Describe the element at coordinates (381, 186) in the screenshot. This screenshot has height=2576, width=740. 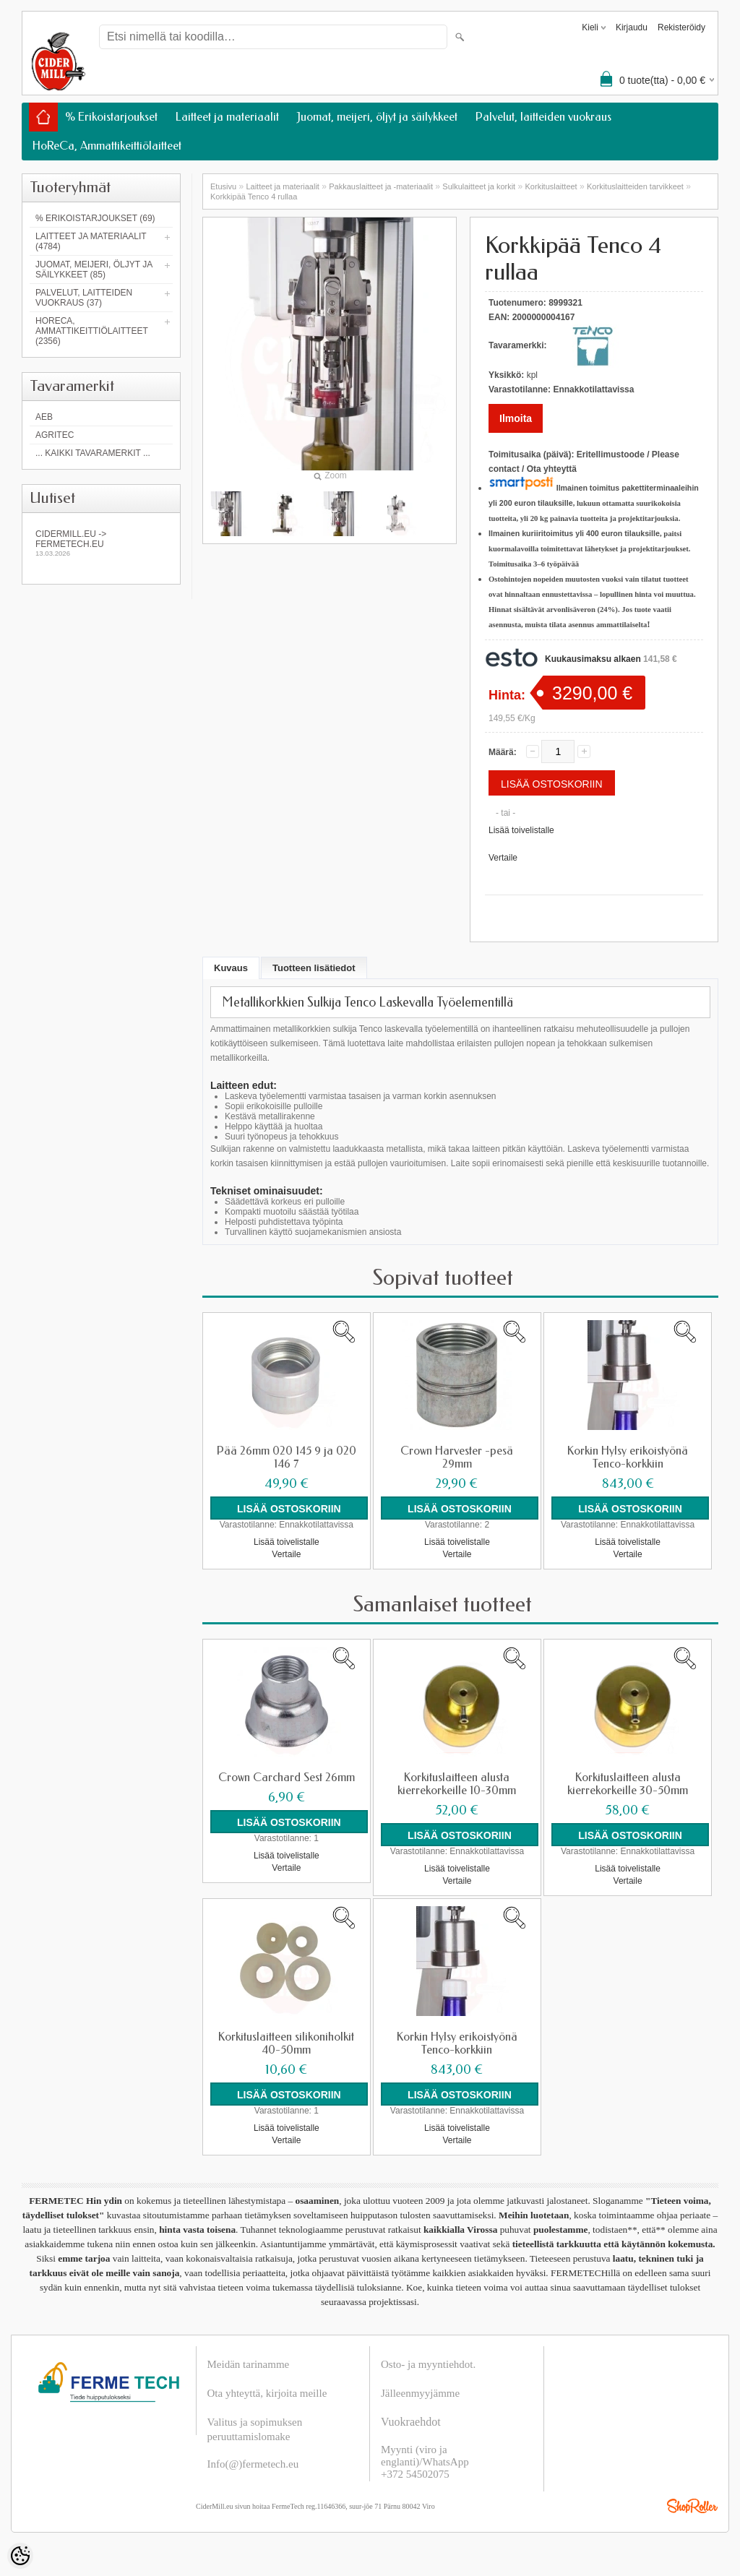
I see `Pakkauslaitteet ja -materiaalit` at that location.